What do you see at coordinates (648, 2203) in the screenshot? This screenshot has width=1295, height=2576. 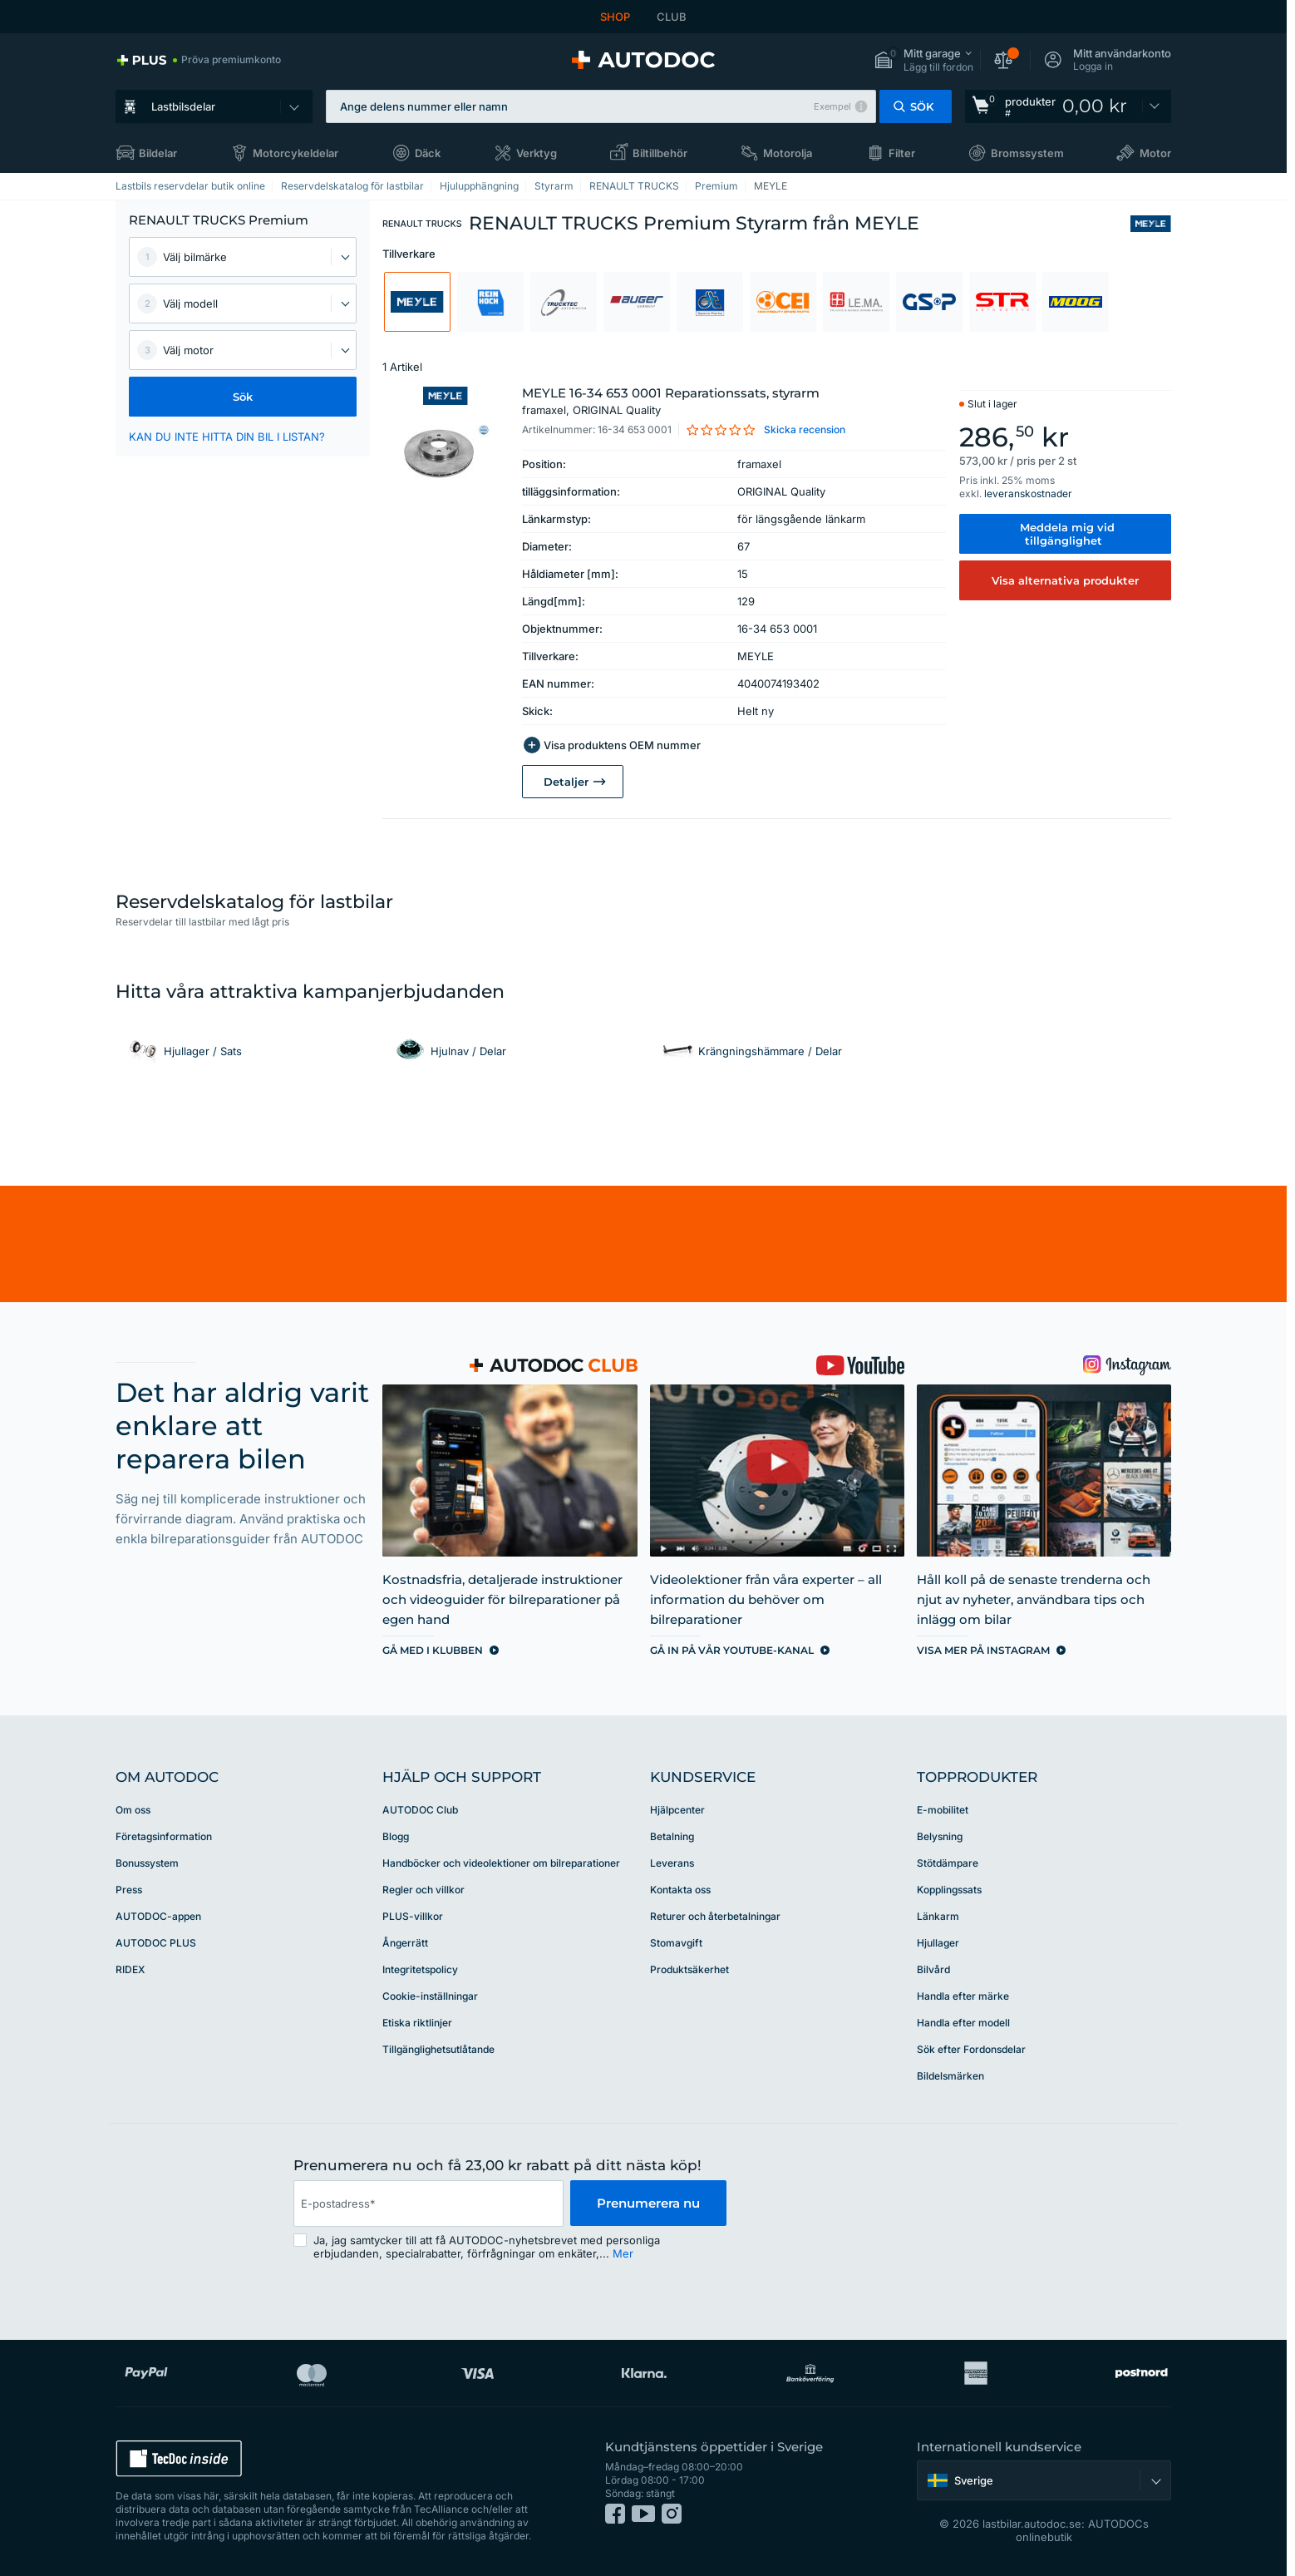 I see `Prenumerera nu [button]` at bounding box center [648, 2203].